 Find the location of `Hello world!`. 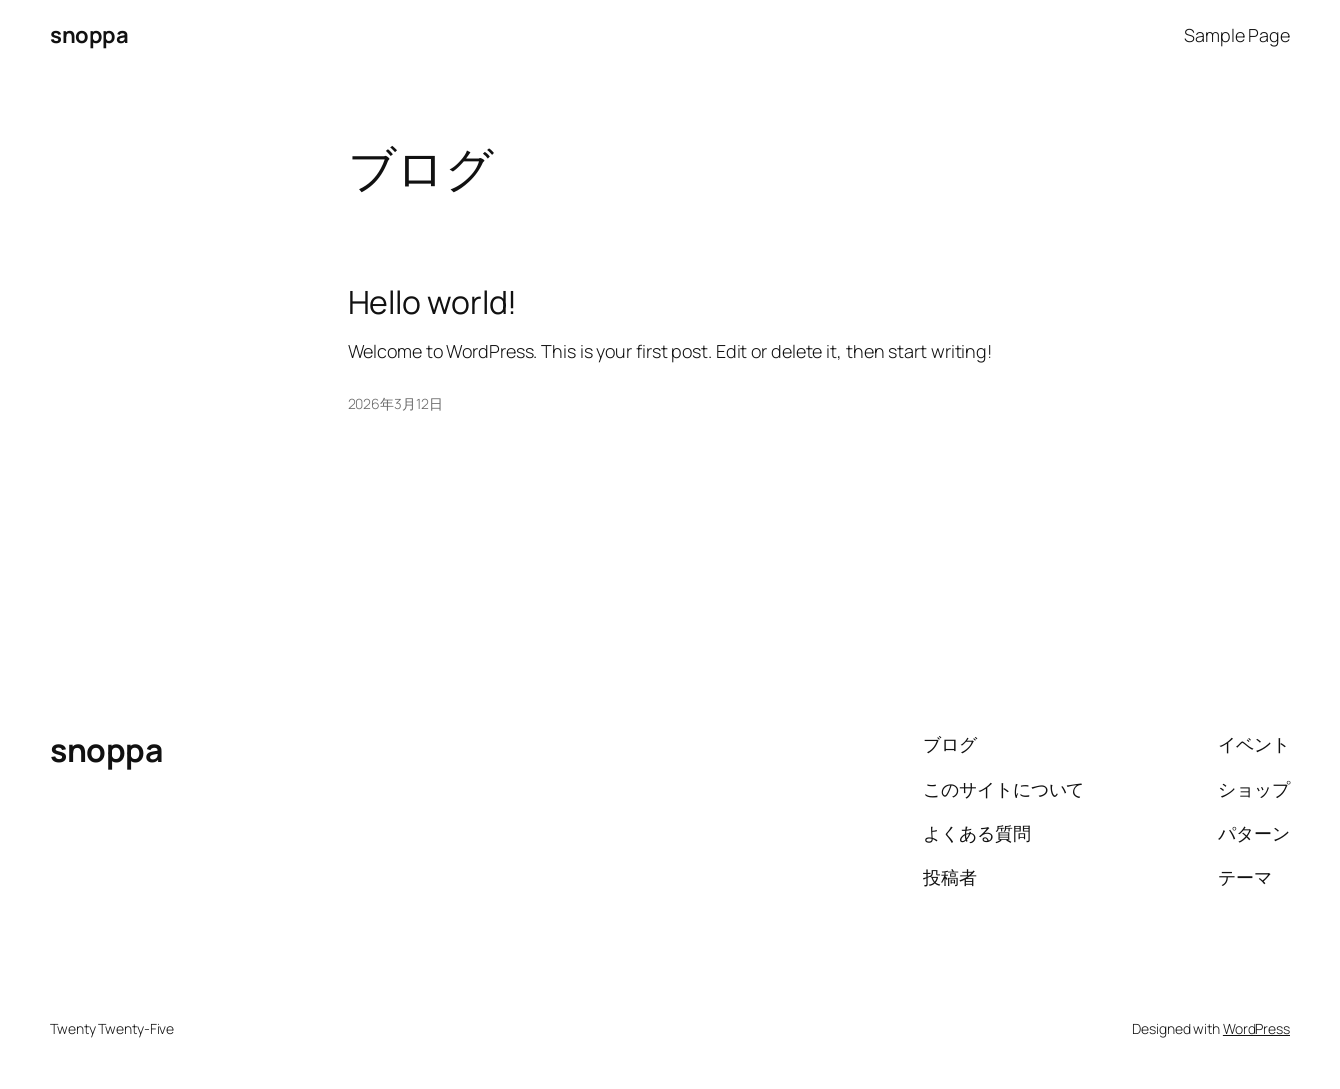

Hello world! is located at coordinates (433, 302).